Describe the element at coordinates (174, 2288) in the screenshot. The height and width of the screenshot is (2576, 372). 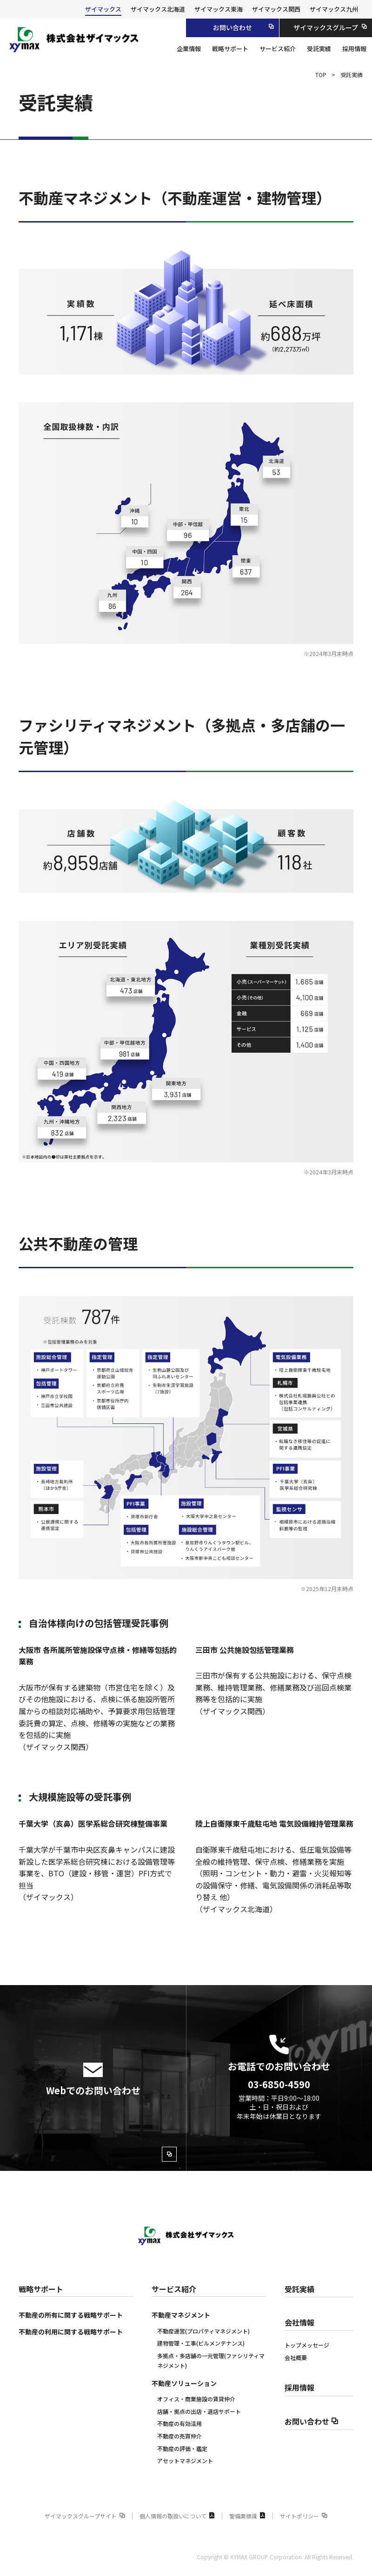
I see `サービス紹介` at that location.